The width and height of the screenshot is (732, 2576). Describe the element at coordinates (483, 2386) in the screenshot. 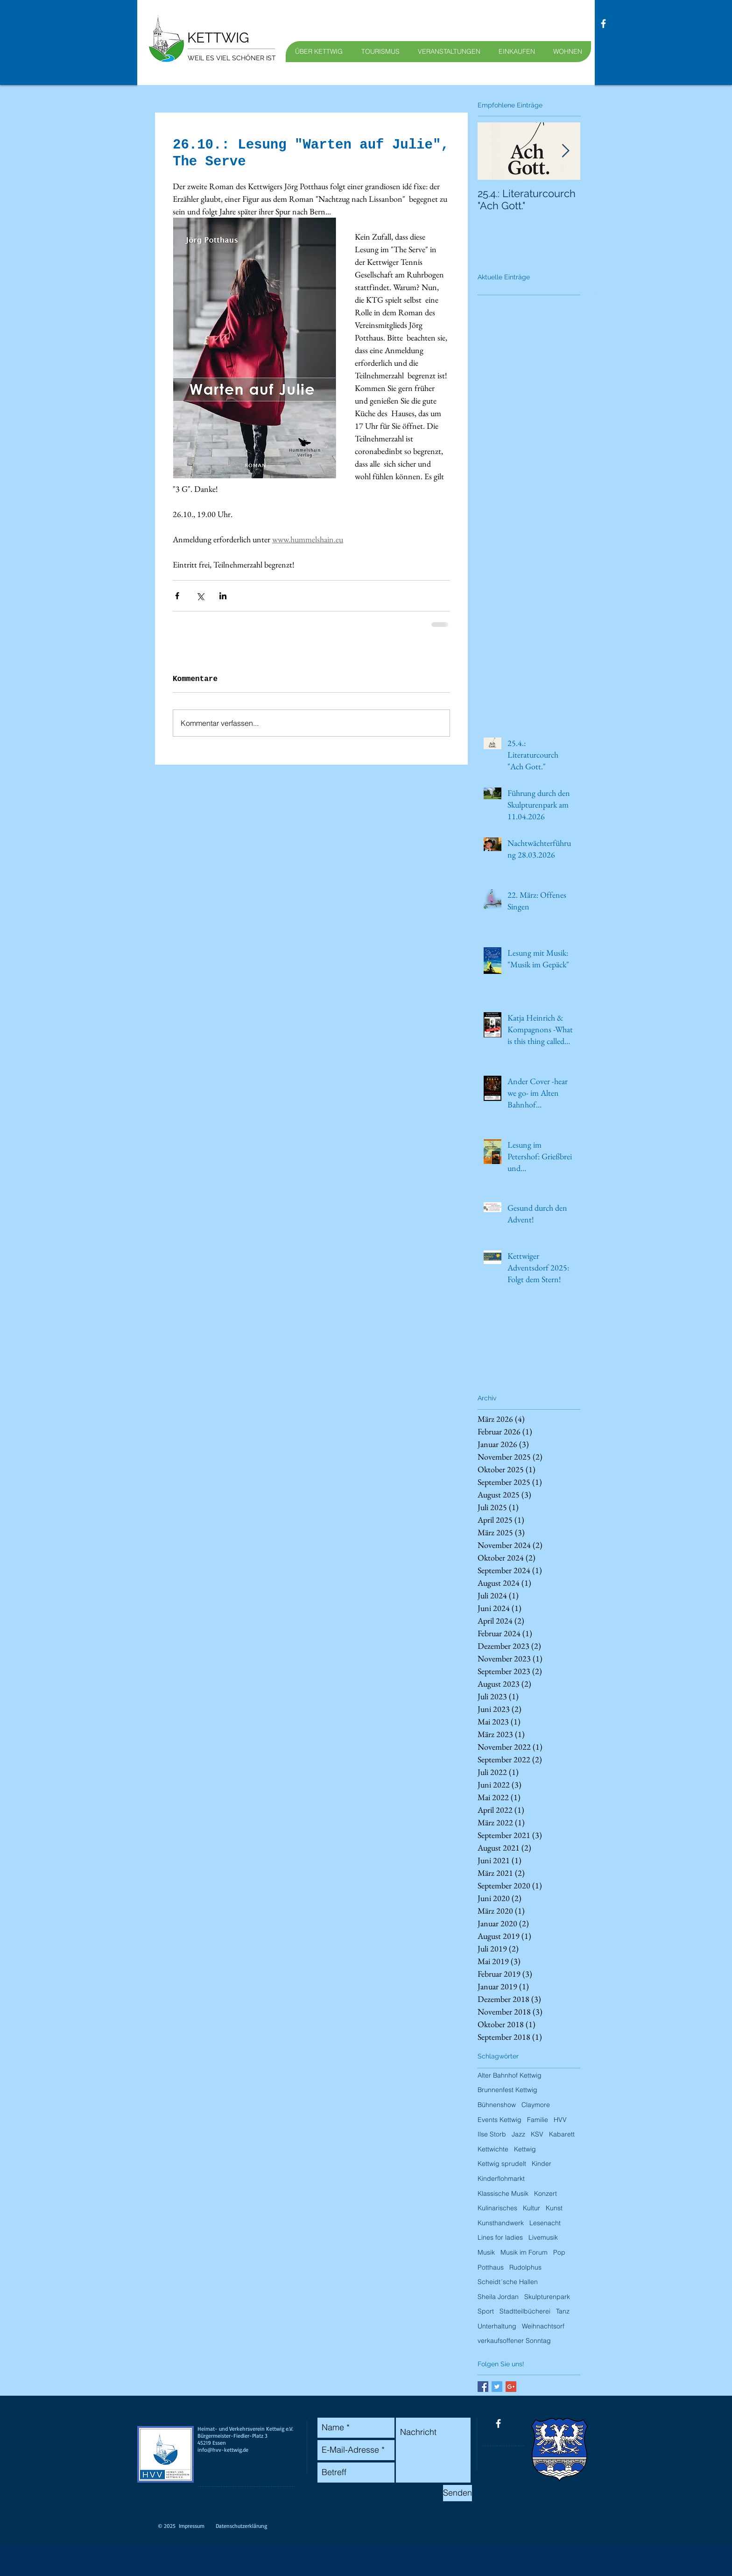

I see `[Facebook Basic Square]` at that location.